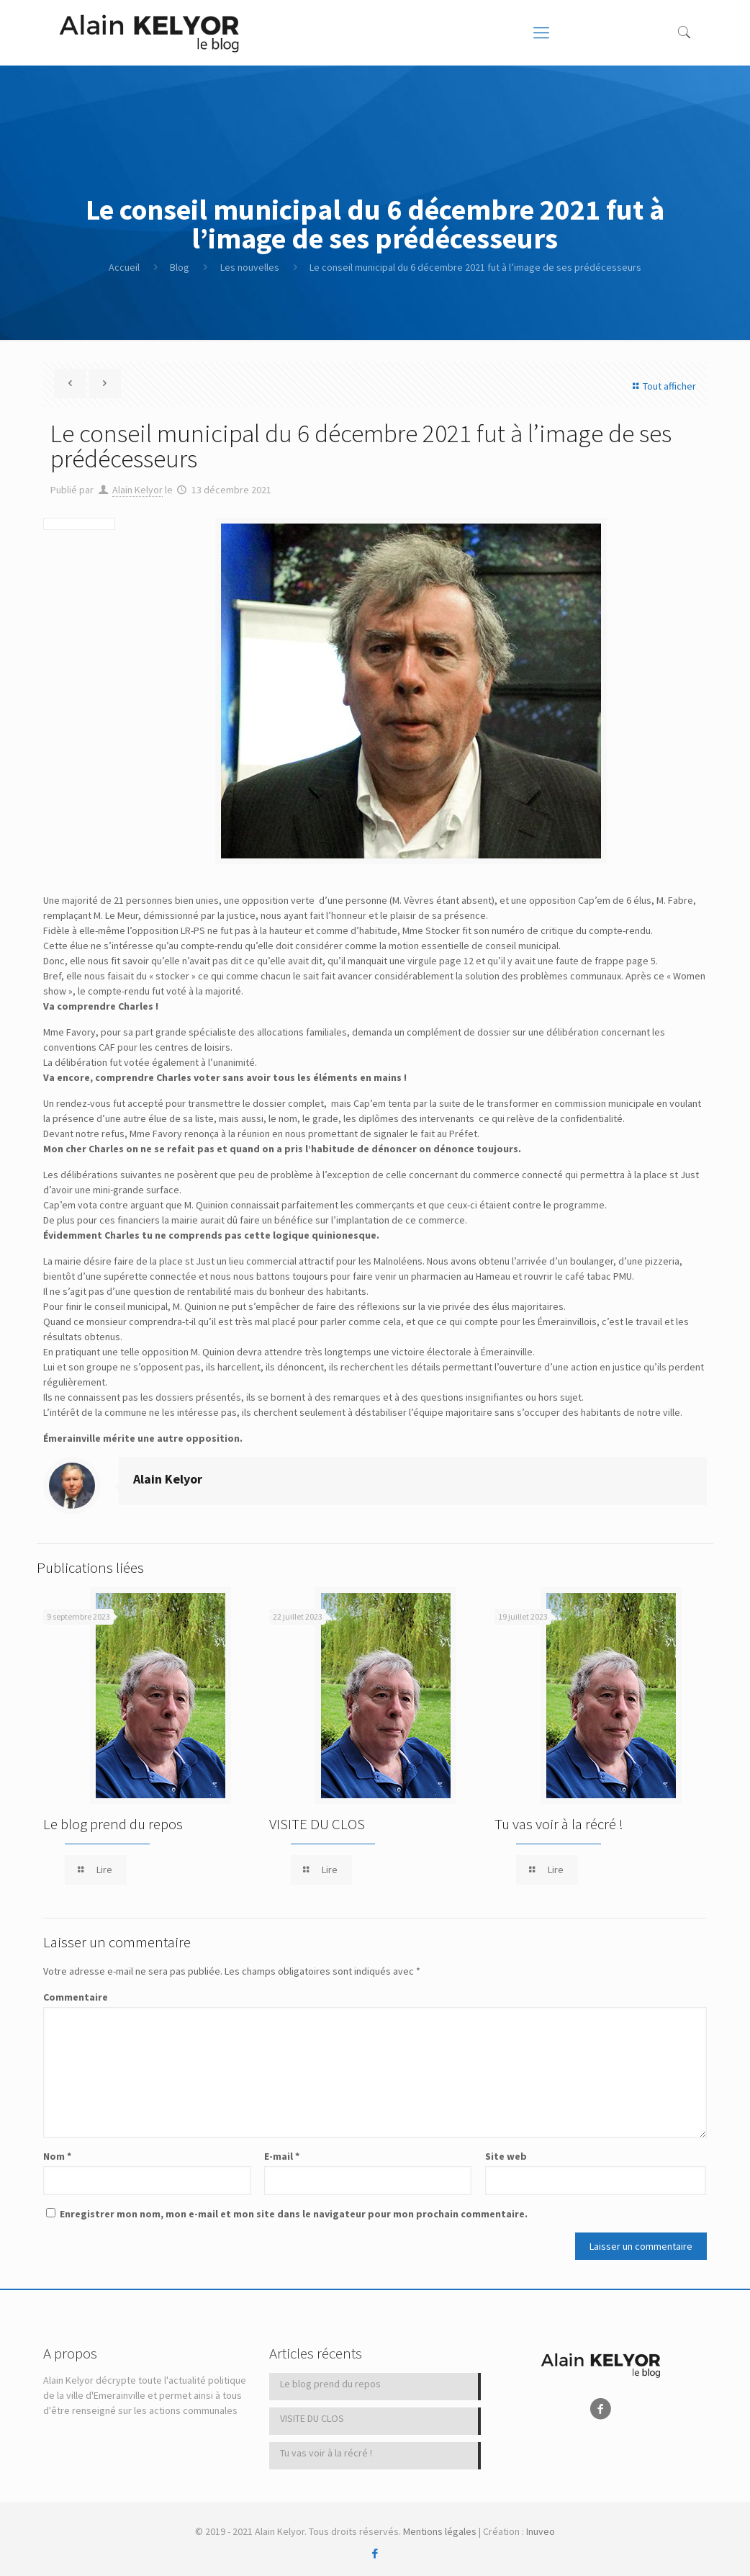  I want to click on Tu vas voir à la récré !, so click(558, 1824).